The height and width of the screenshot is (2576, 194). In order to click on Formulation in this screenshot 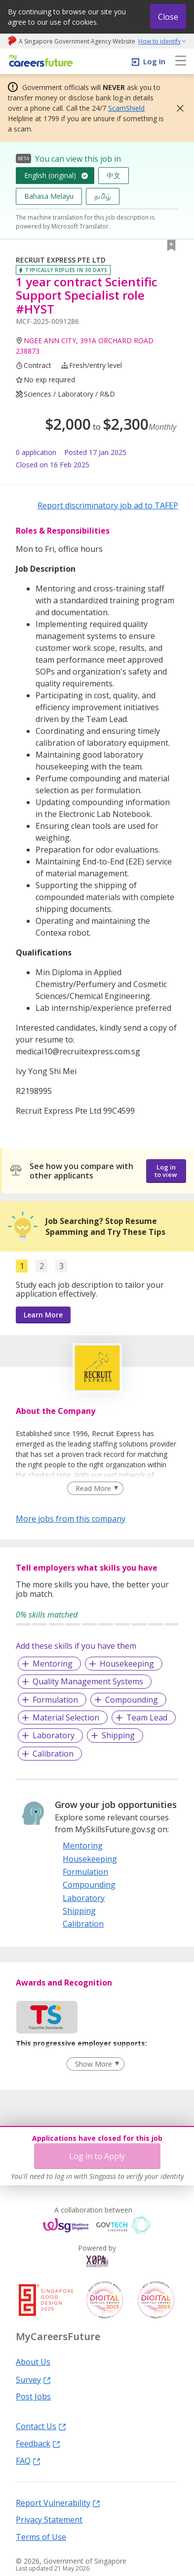, I will do `click(55, 1699)`.